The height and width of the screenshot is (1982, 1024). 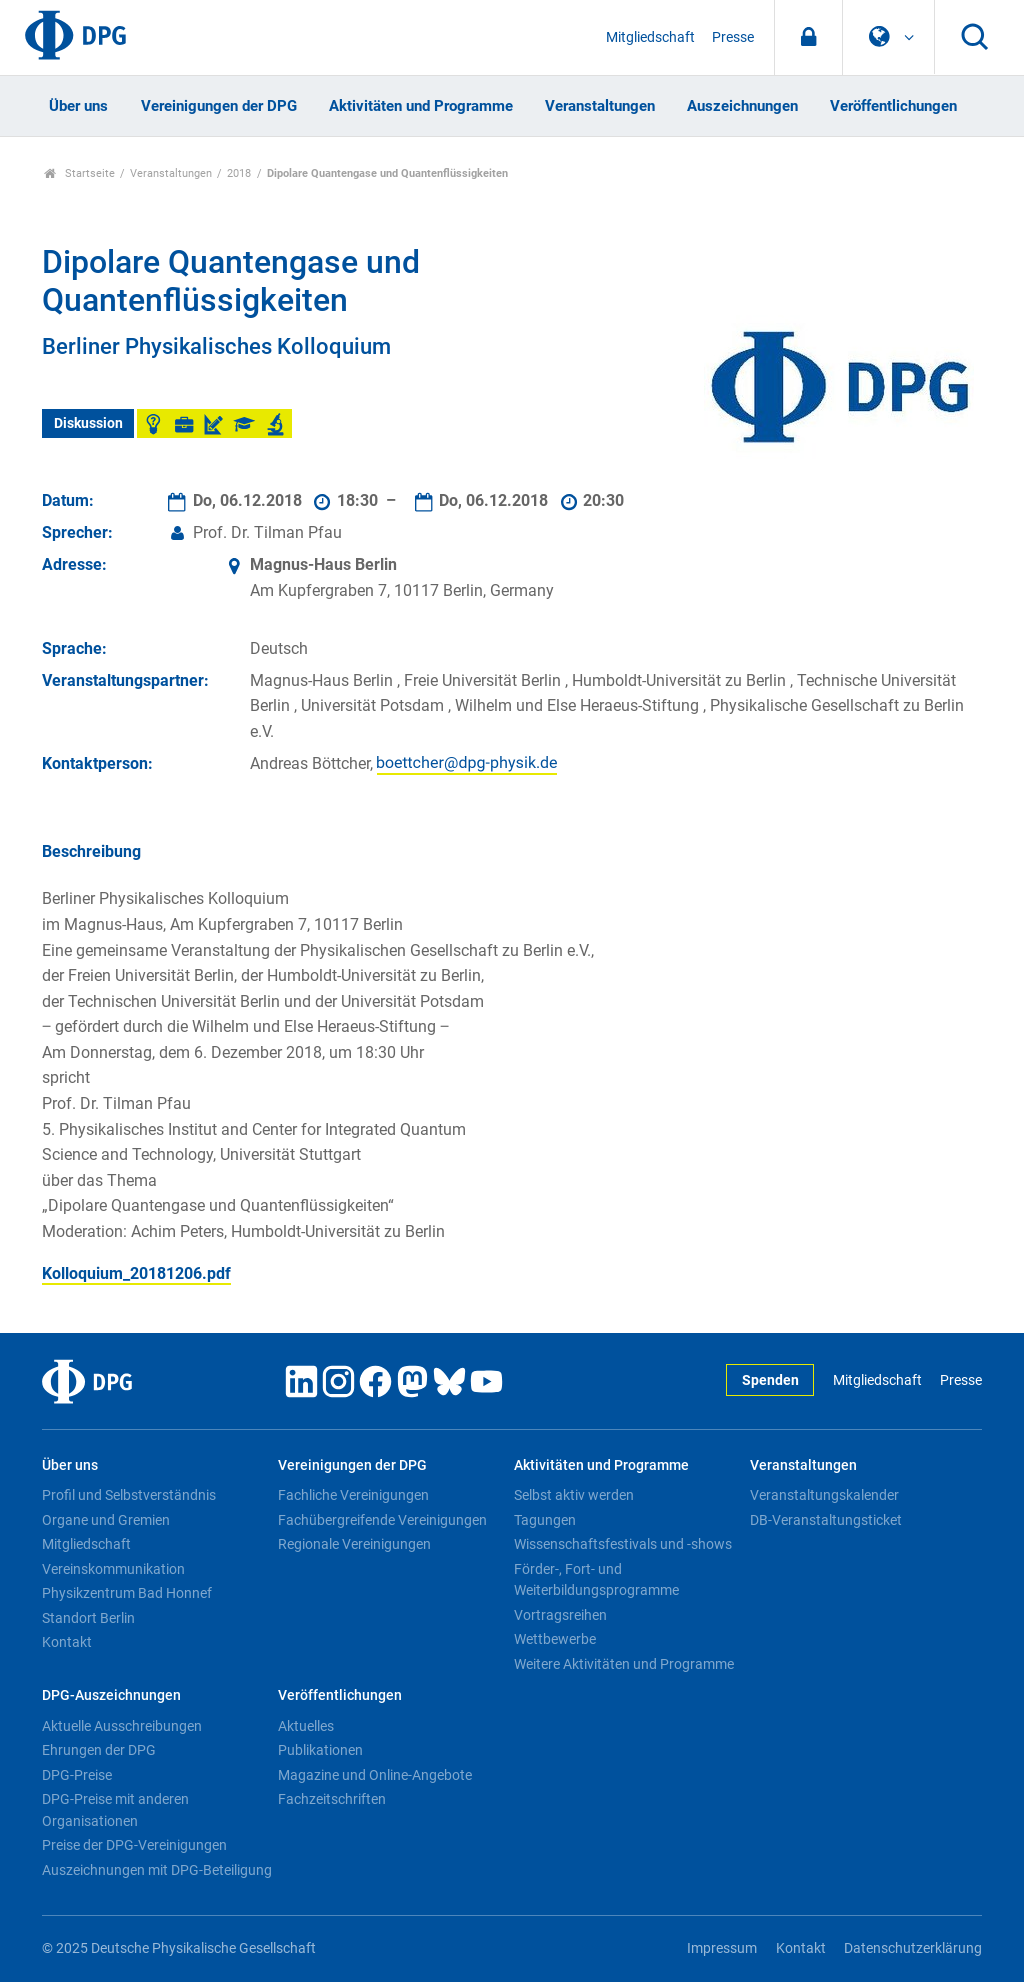 I want to click on Physikzentrum Bad Honnef, so click(x=127, y=1593).